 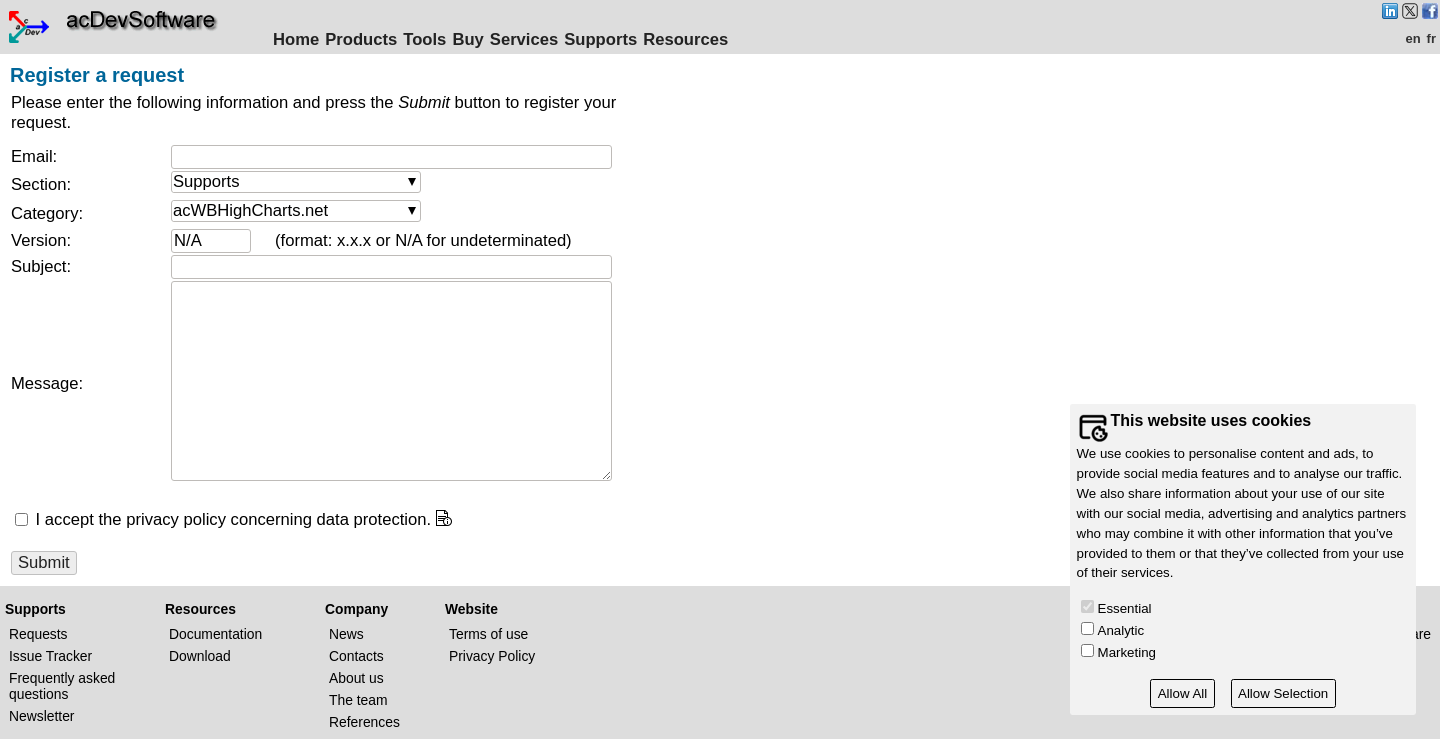 I want to click on Marketing, so click(x=1127, y=652).